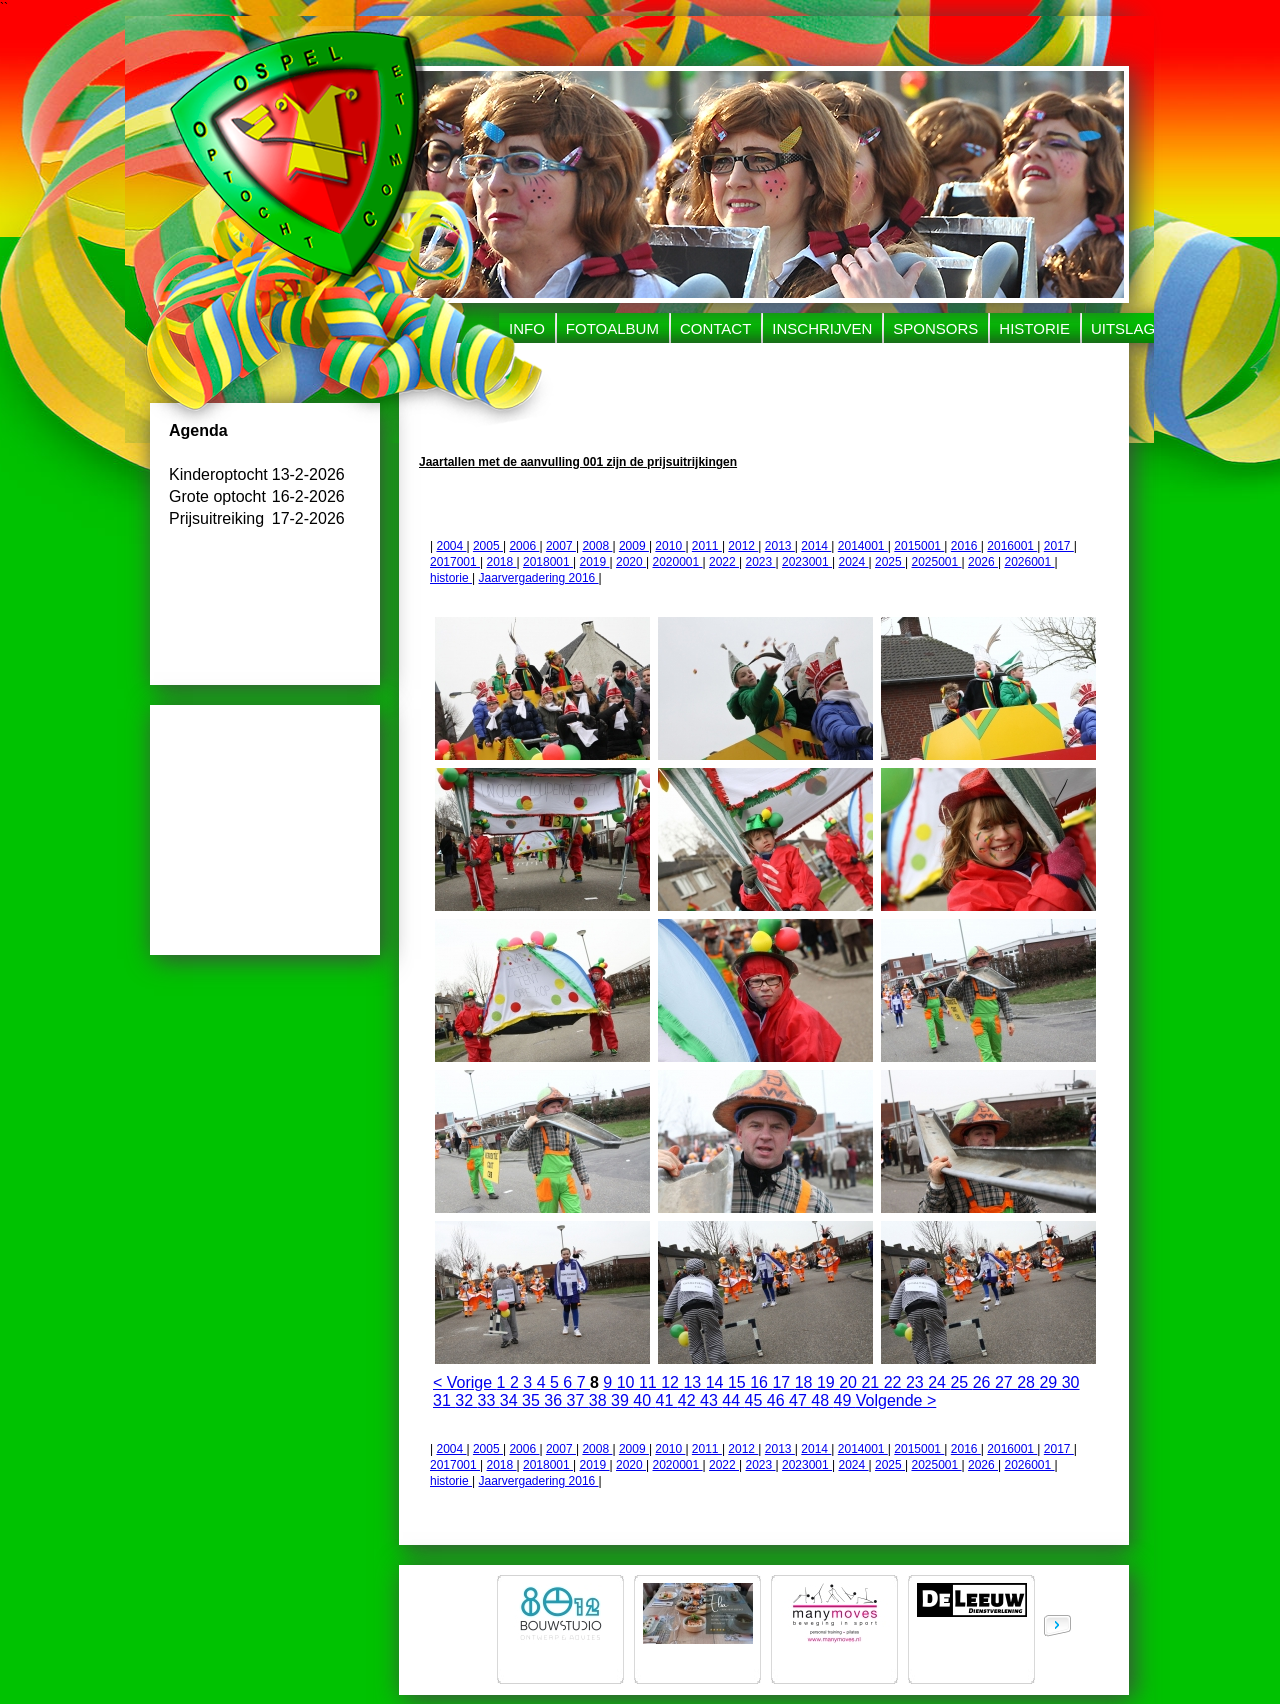  What do you see at coordinates (502, 562) in the screenshot?
I see `2018` at bounding box center [502, 562].